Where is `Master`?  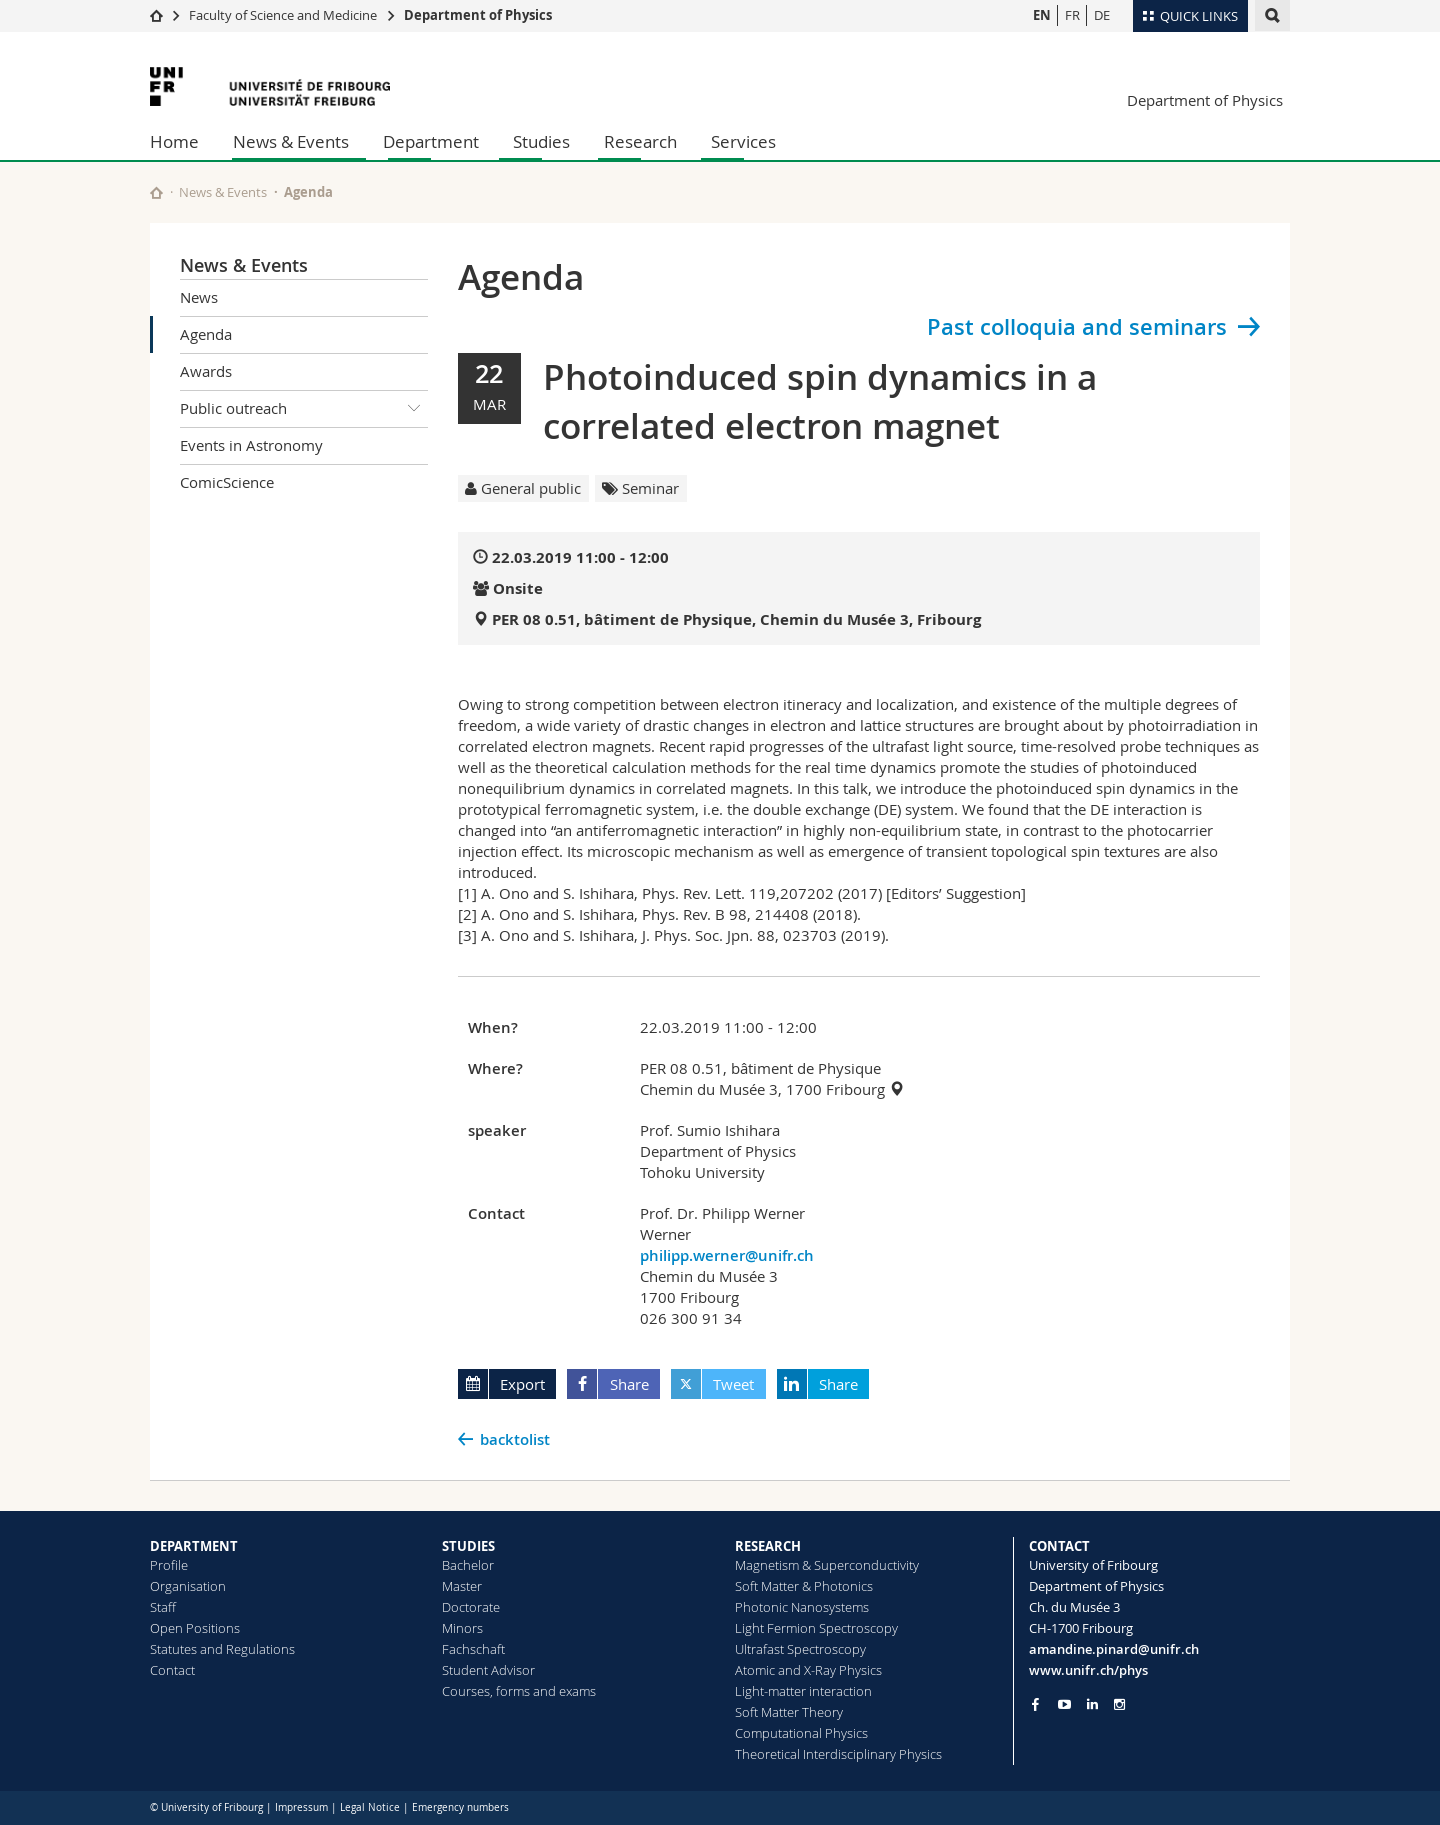 Master is located at coordinates (462, 1586).